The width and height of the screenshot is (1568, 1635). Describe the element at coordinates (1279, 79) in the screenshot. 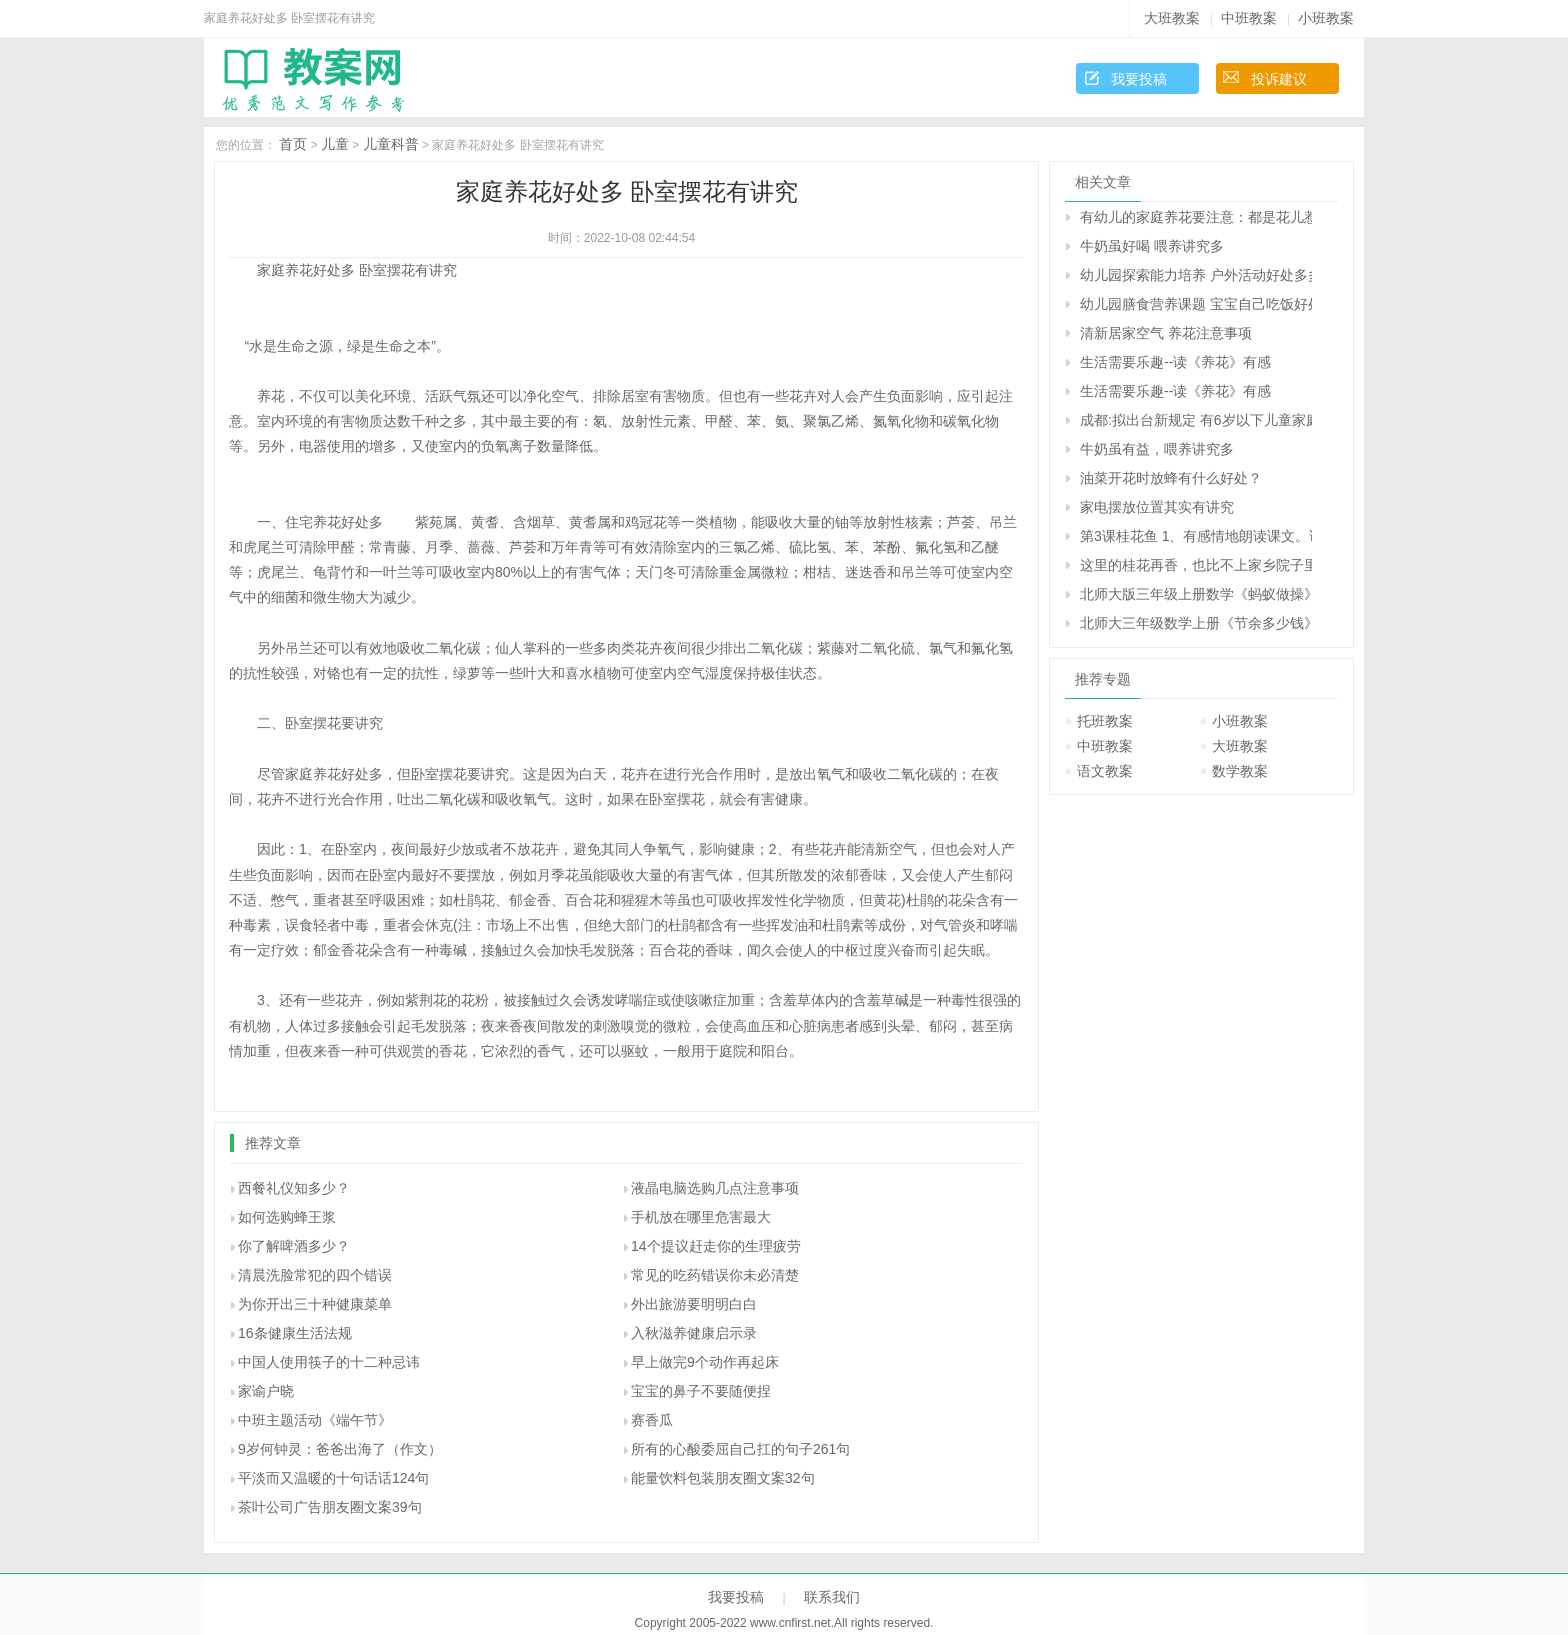

I see `投诉建议` at that location.